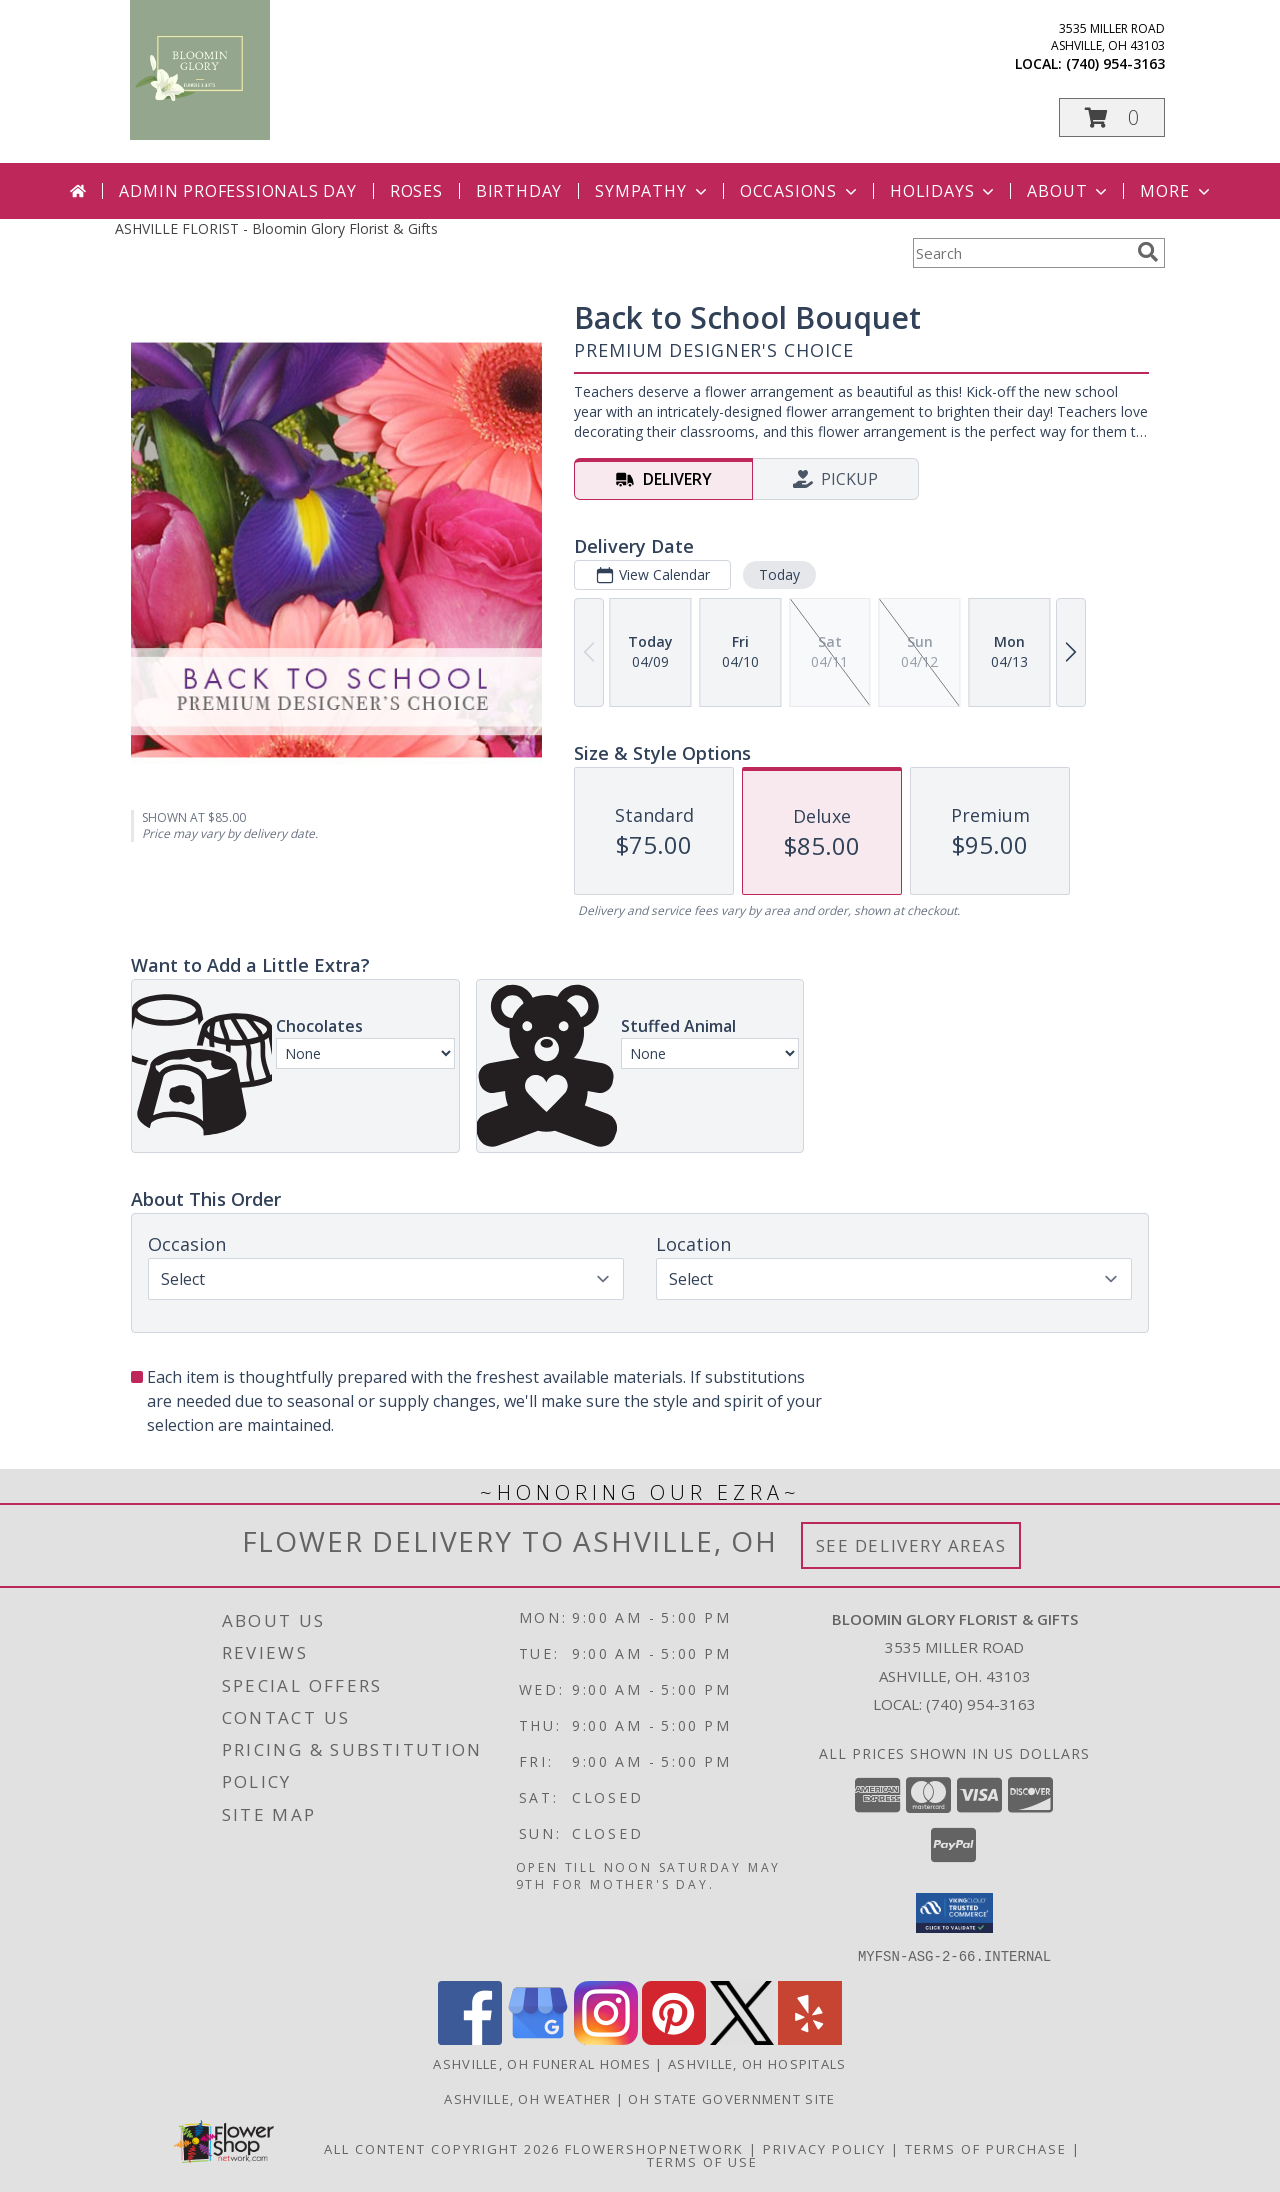  What do you see at coordinates (538, 2038) in the screenshot?
I see `[View our Google Business Page]` at bounding box center [538, 2038].